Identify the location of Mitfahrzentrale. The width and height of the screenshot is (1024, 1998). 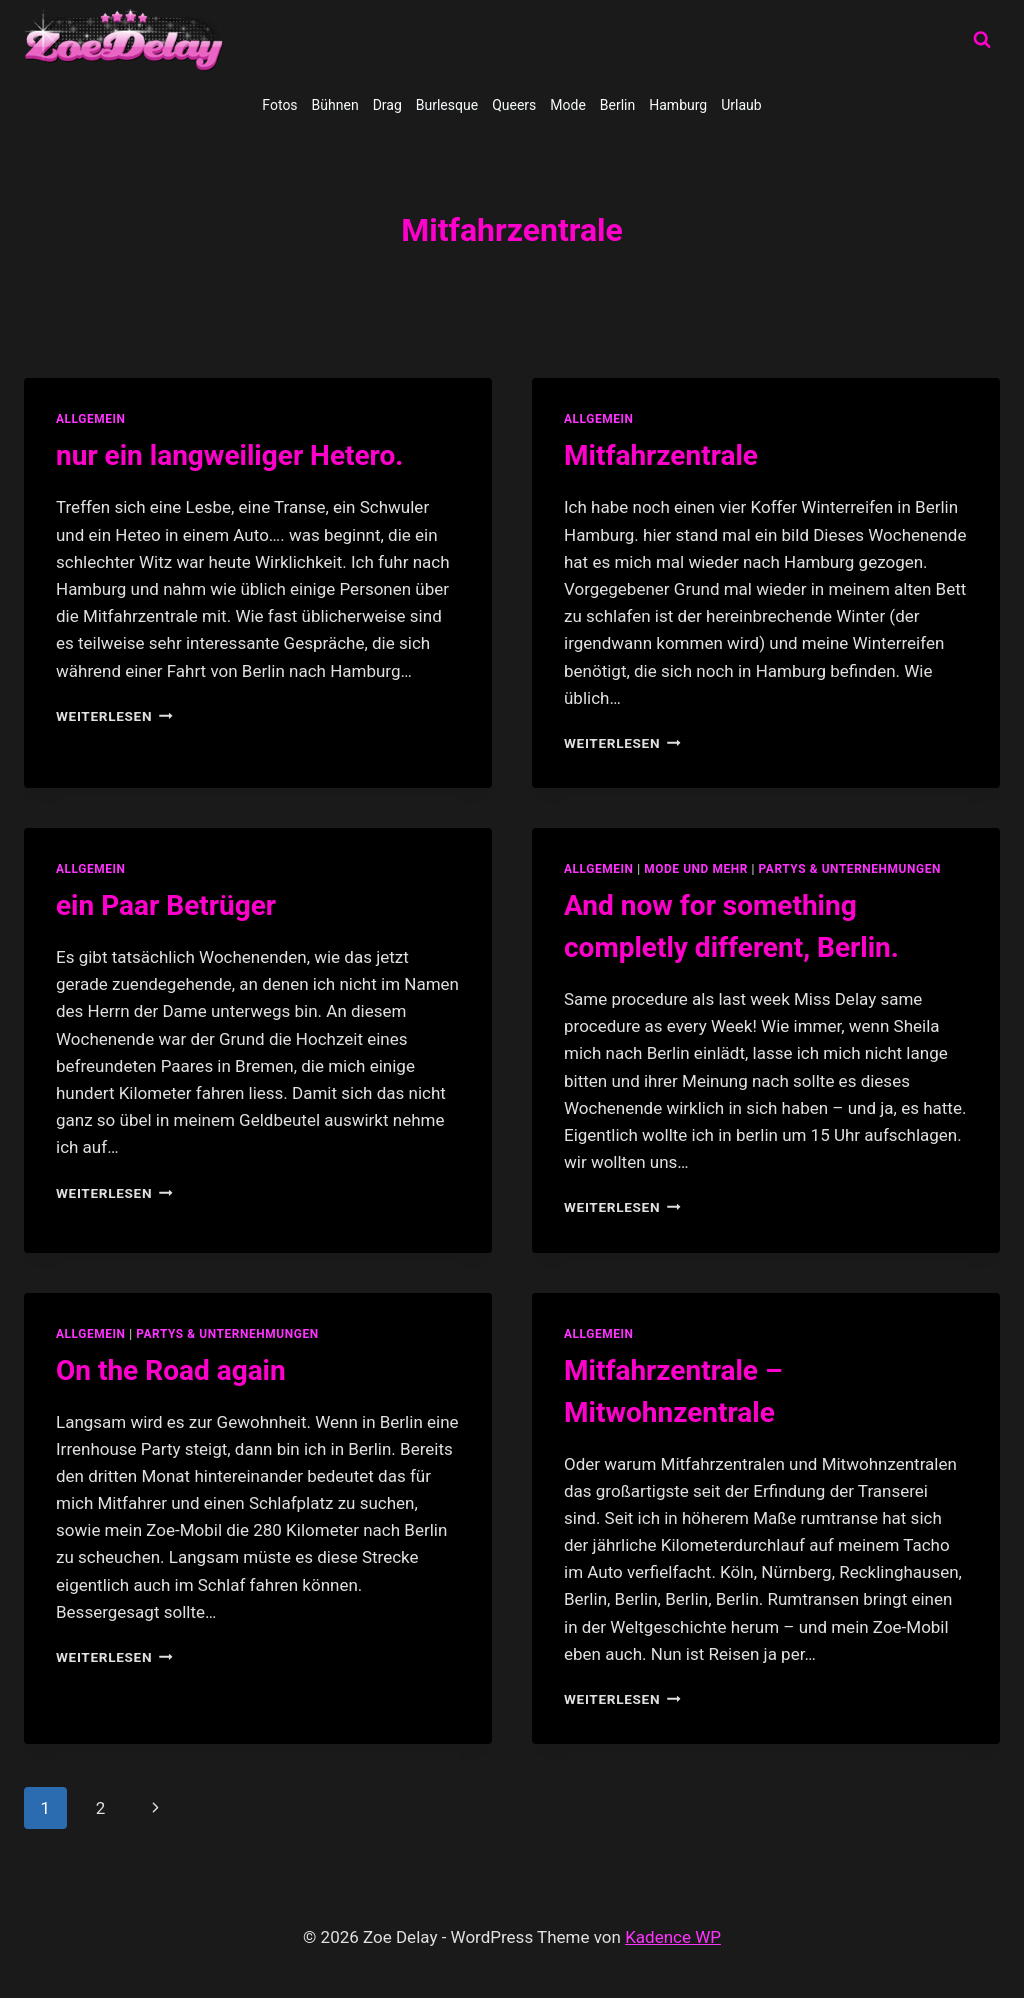
(661, 455).